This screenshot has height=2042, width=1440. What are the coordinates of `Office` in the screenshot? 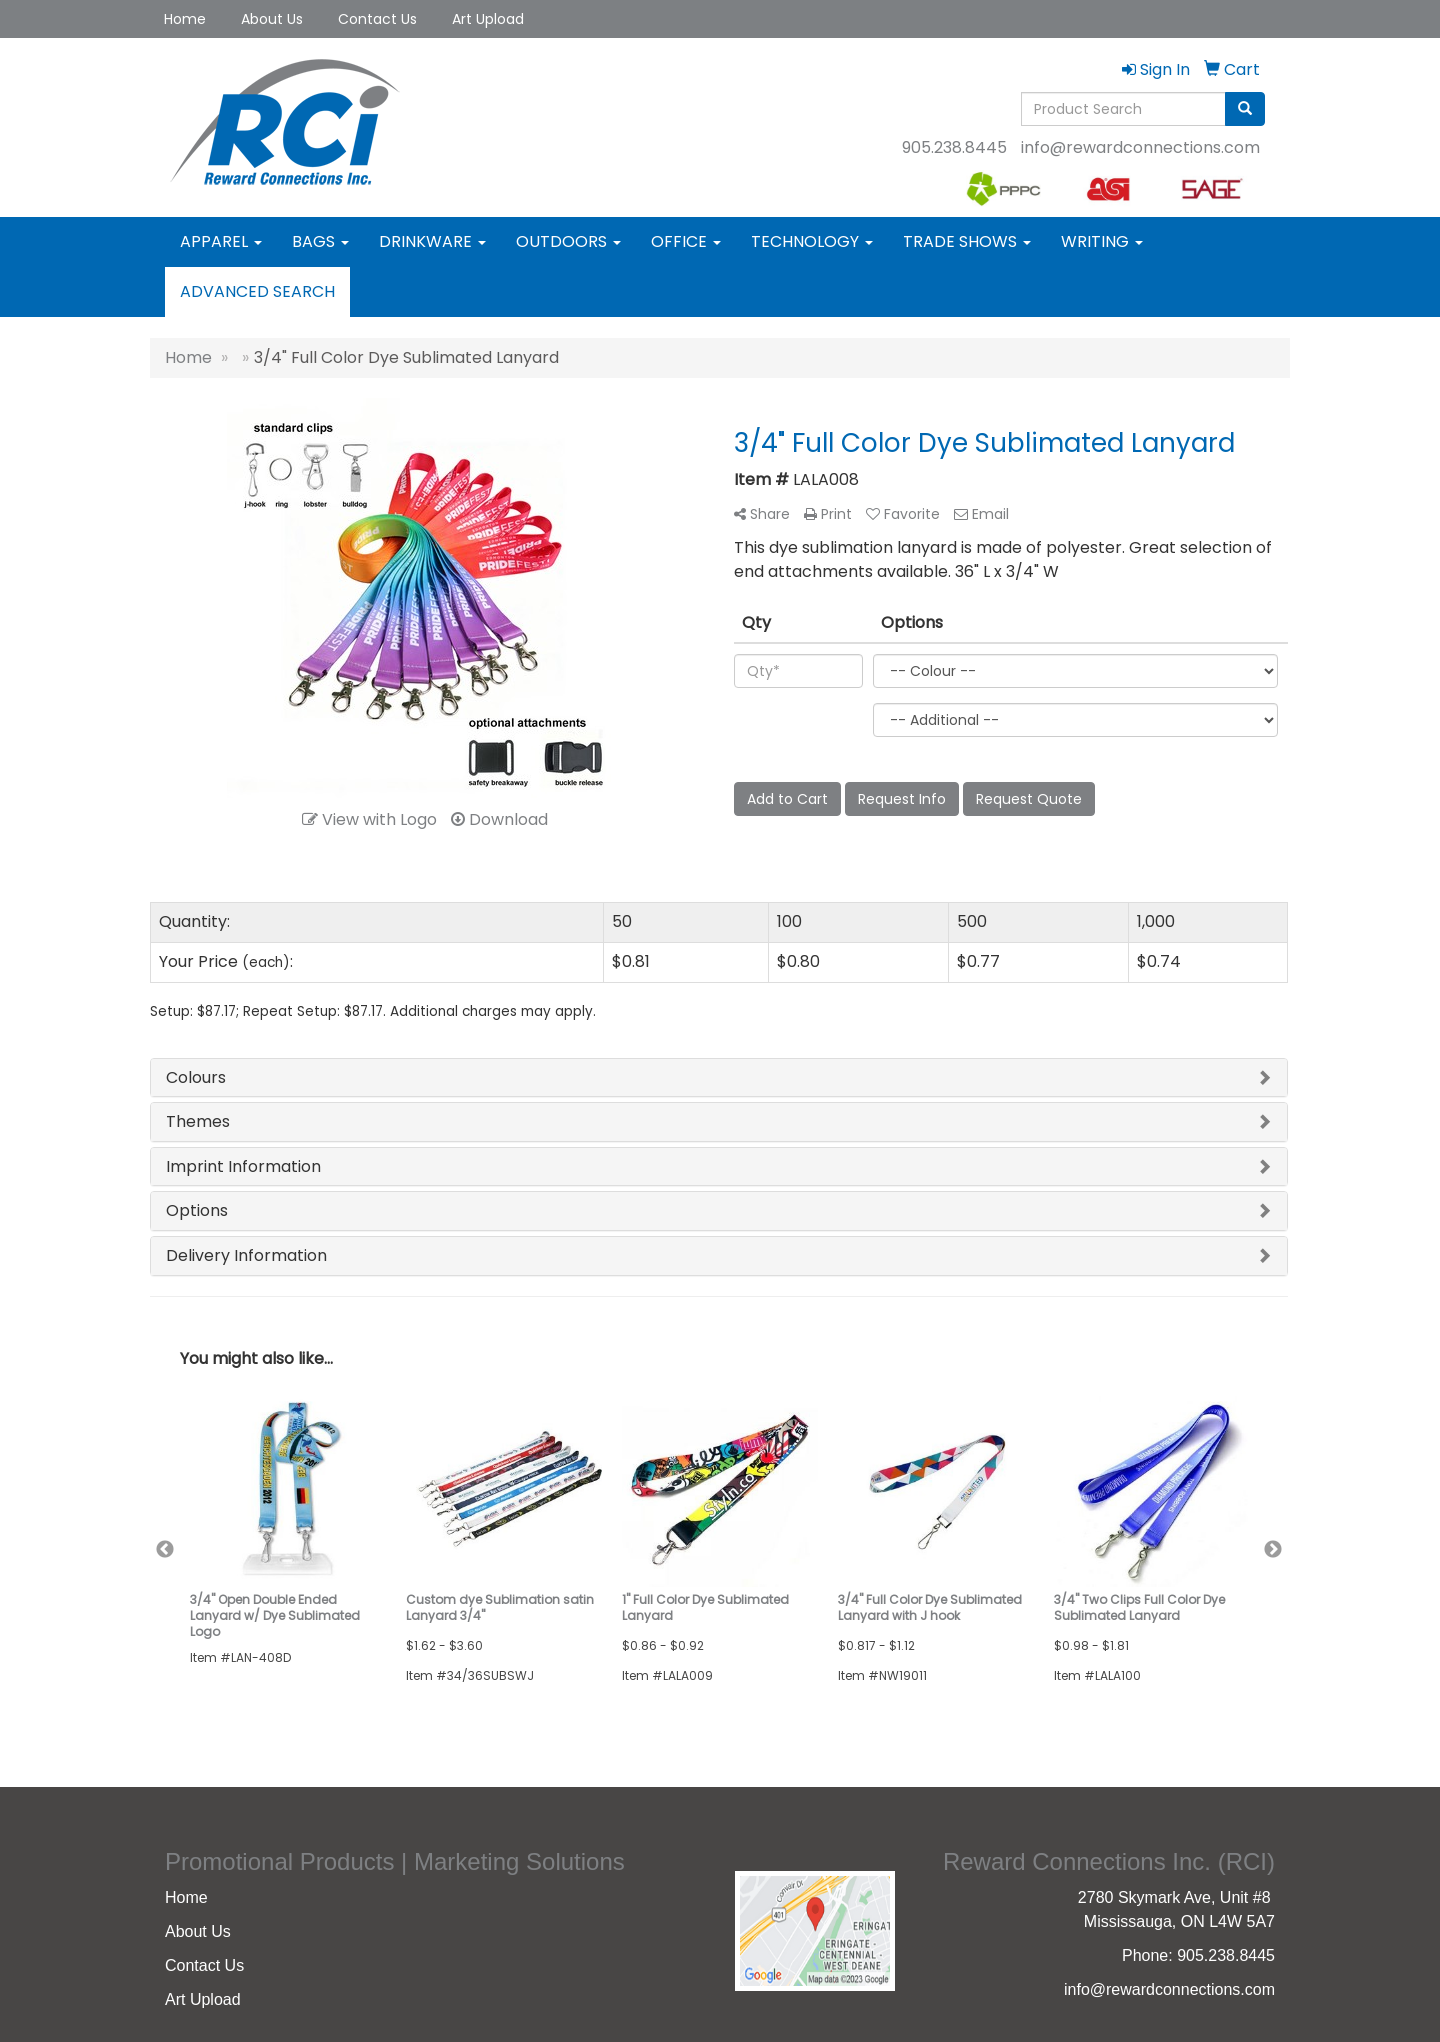 It's located at (686, 241).